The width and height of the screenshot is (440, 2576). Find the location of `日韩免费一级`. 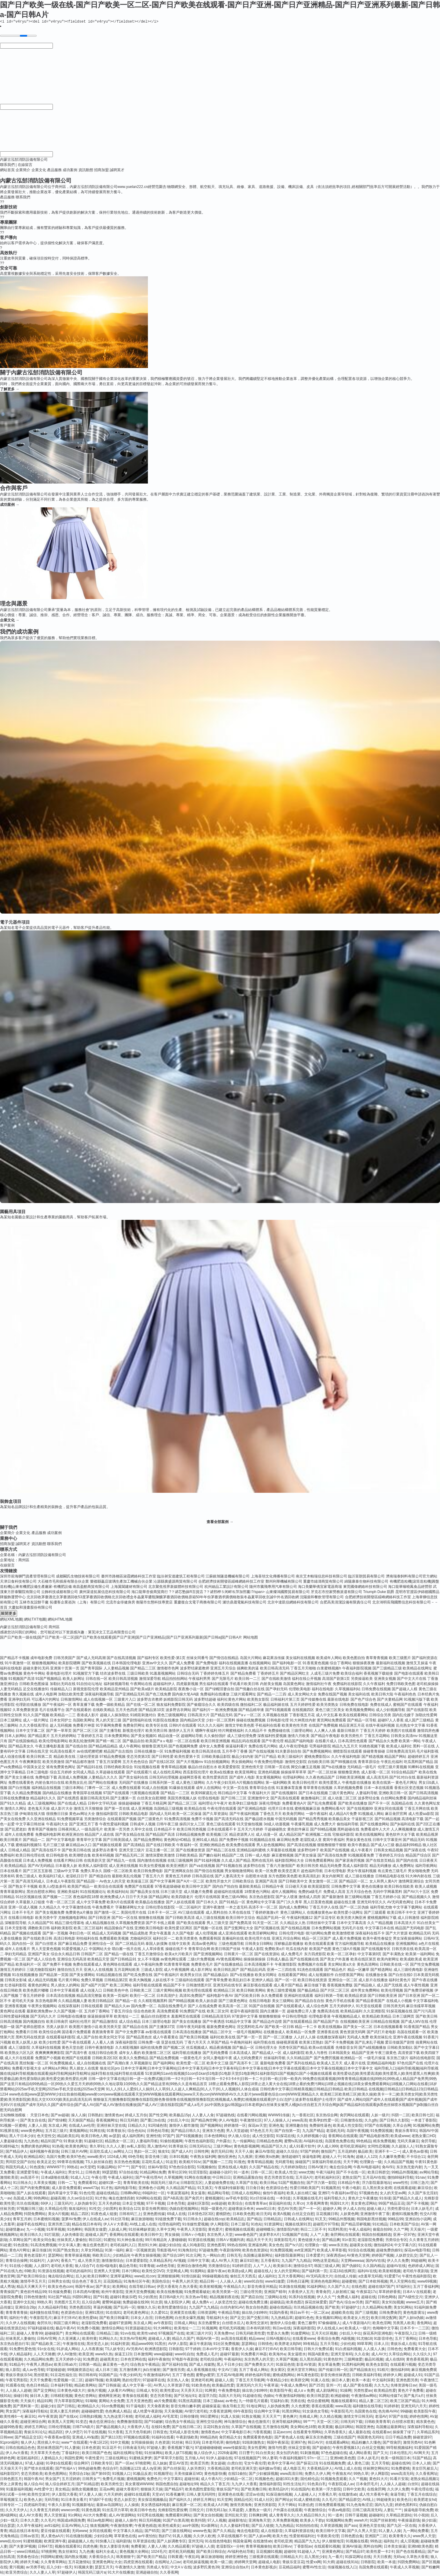

日韩免费一级 is located at coordinates (149, 2043).